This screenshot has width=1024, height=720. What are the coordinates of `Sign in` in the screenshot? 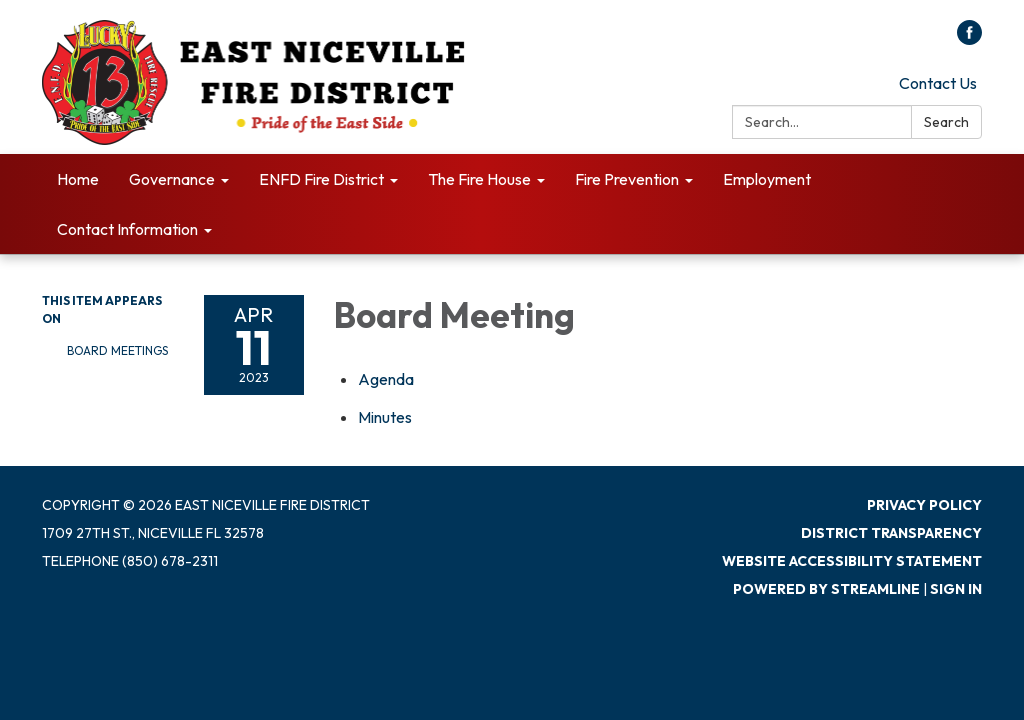 It's located at (956, 589).